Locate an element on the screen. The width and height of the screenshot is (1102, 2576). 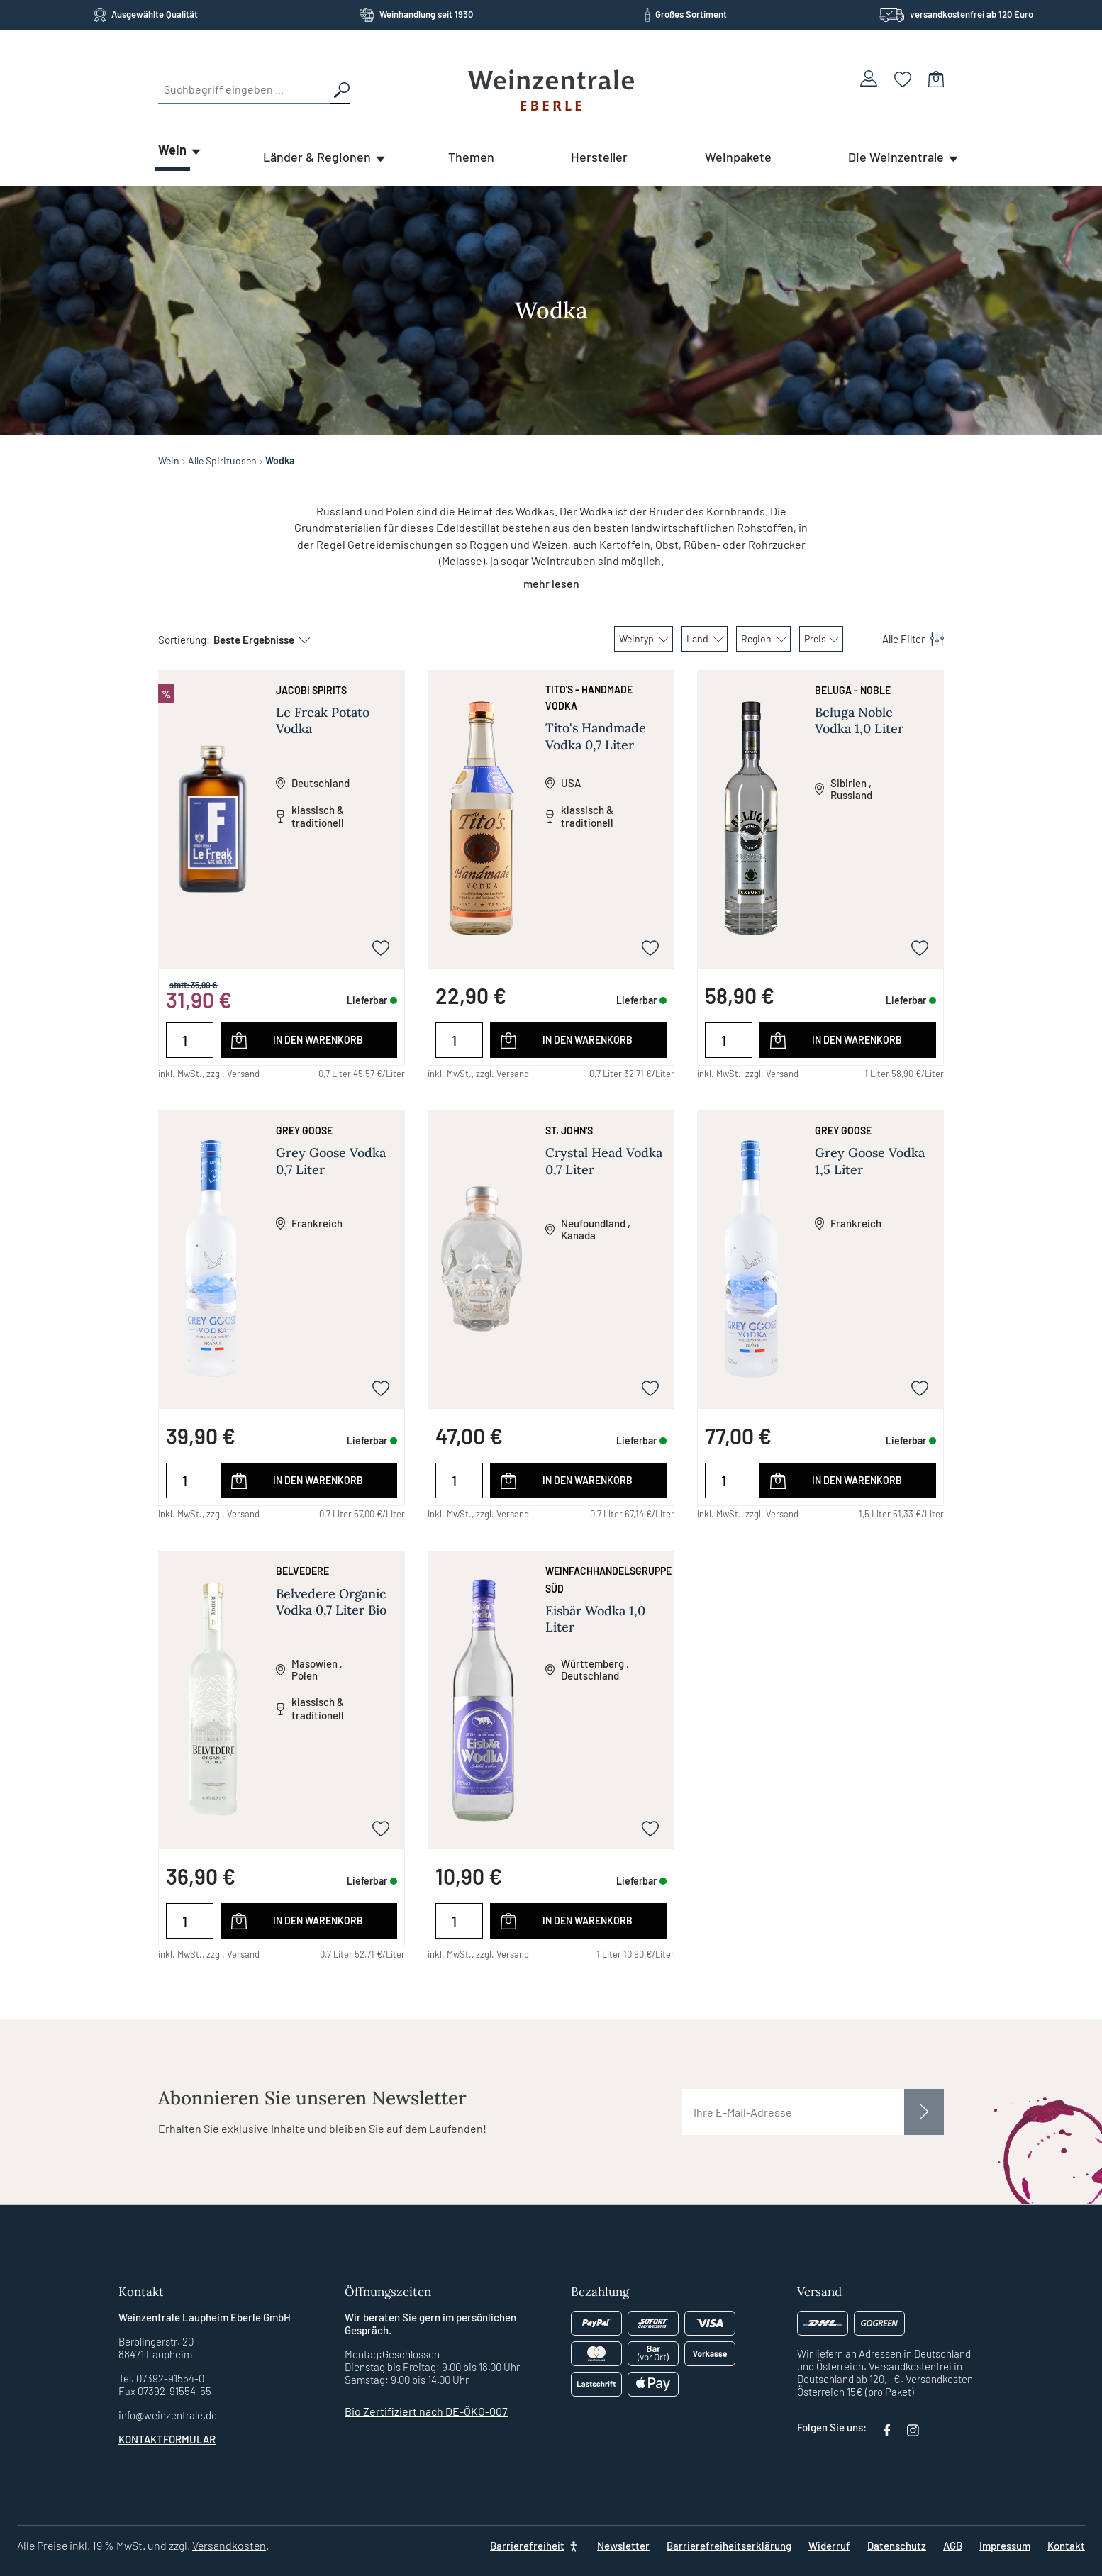
Land is located at coordinates (704, 638).